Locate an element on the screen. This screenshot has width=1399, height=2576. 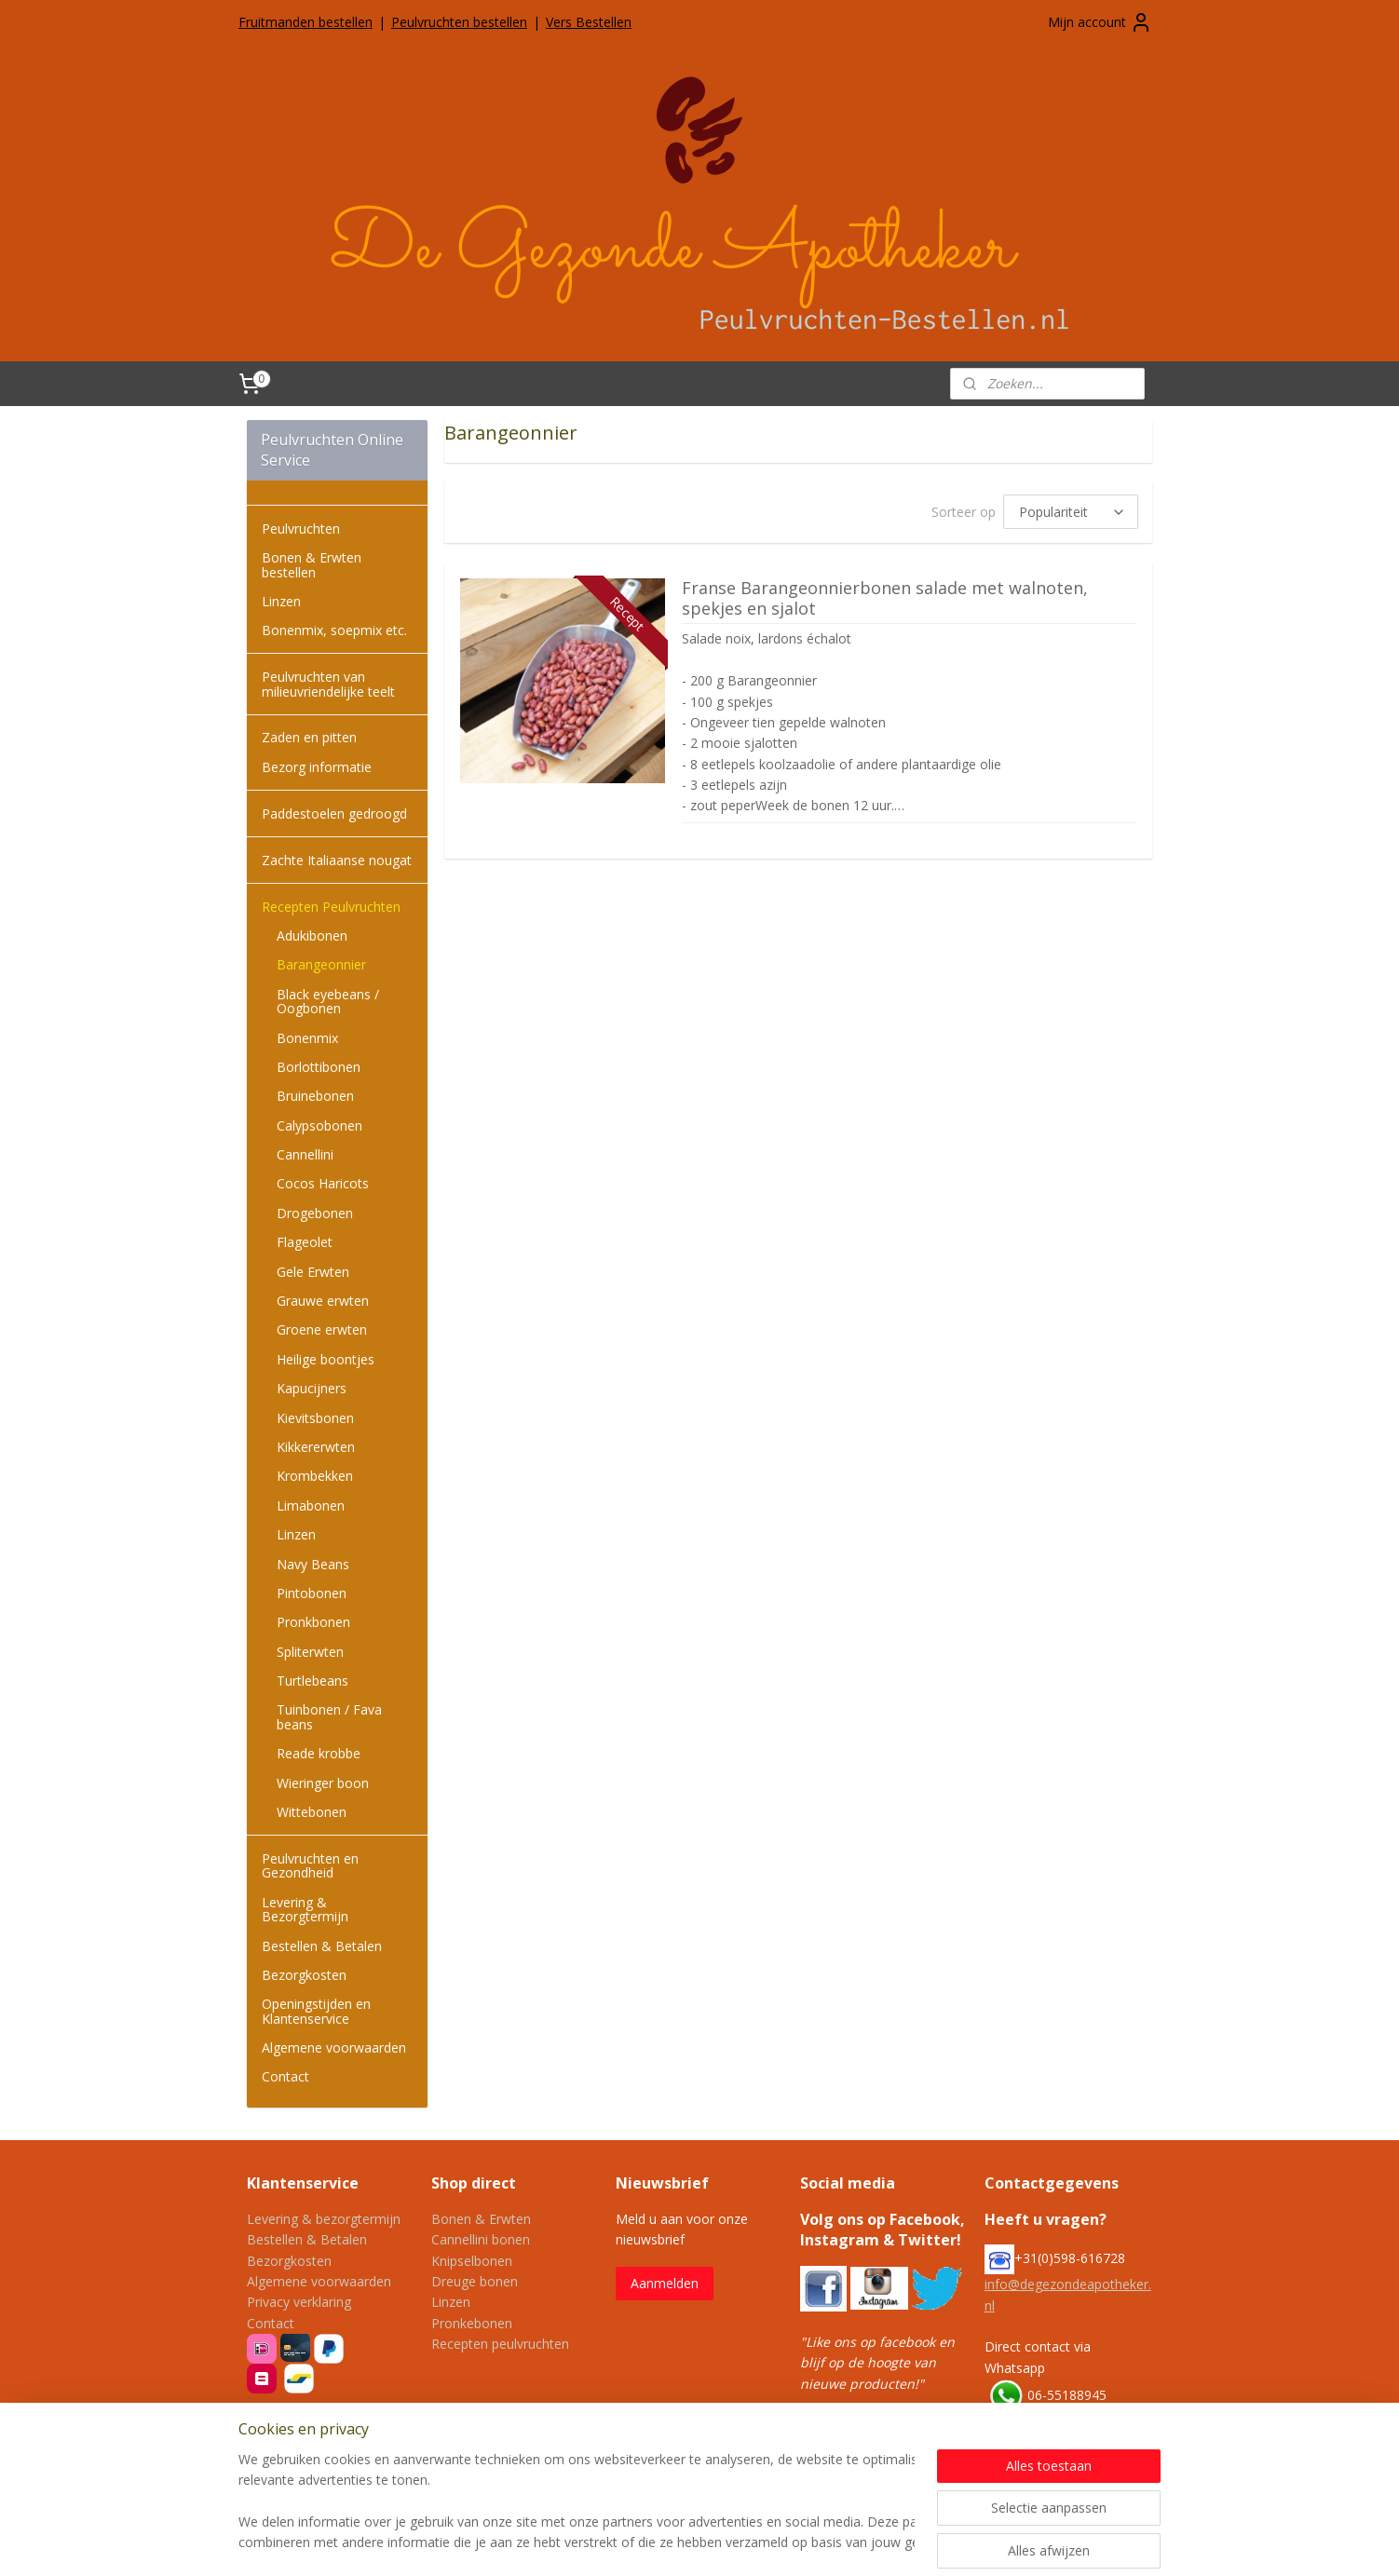
Bestellen & Betalen is located at coordinates (322, 1946).